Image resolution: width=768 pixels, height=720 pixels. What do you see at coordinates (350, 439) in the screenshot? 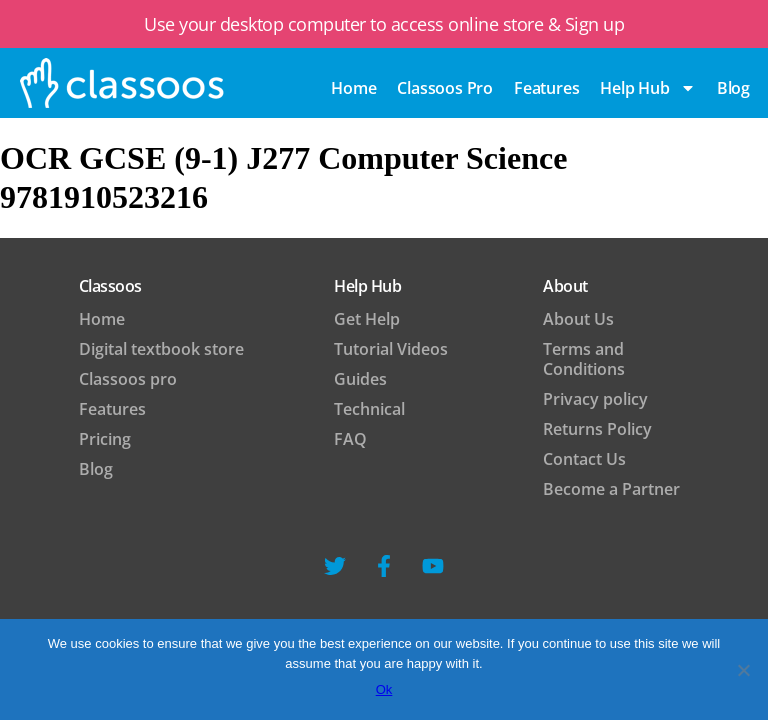
I see `FAQ` at bounding box center [350, 439].